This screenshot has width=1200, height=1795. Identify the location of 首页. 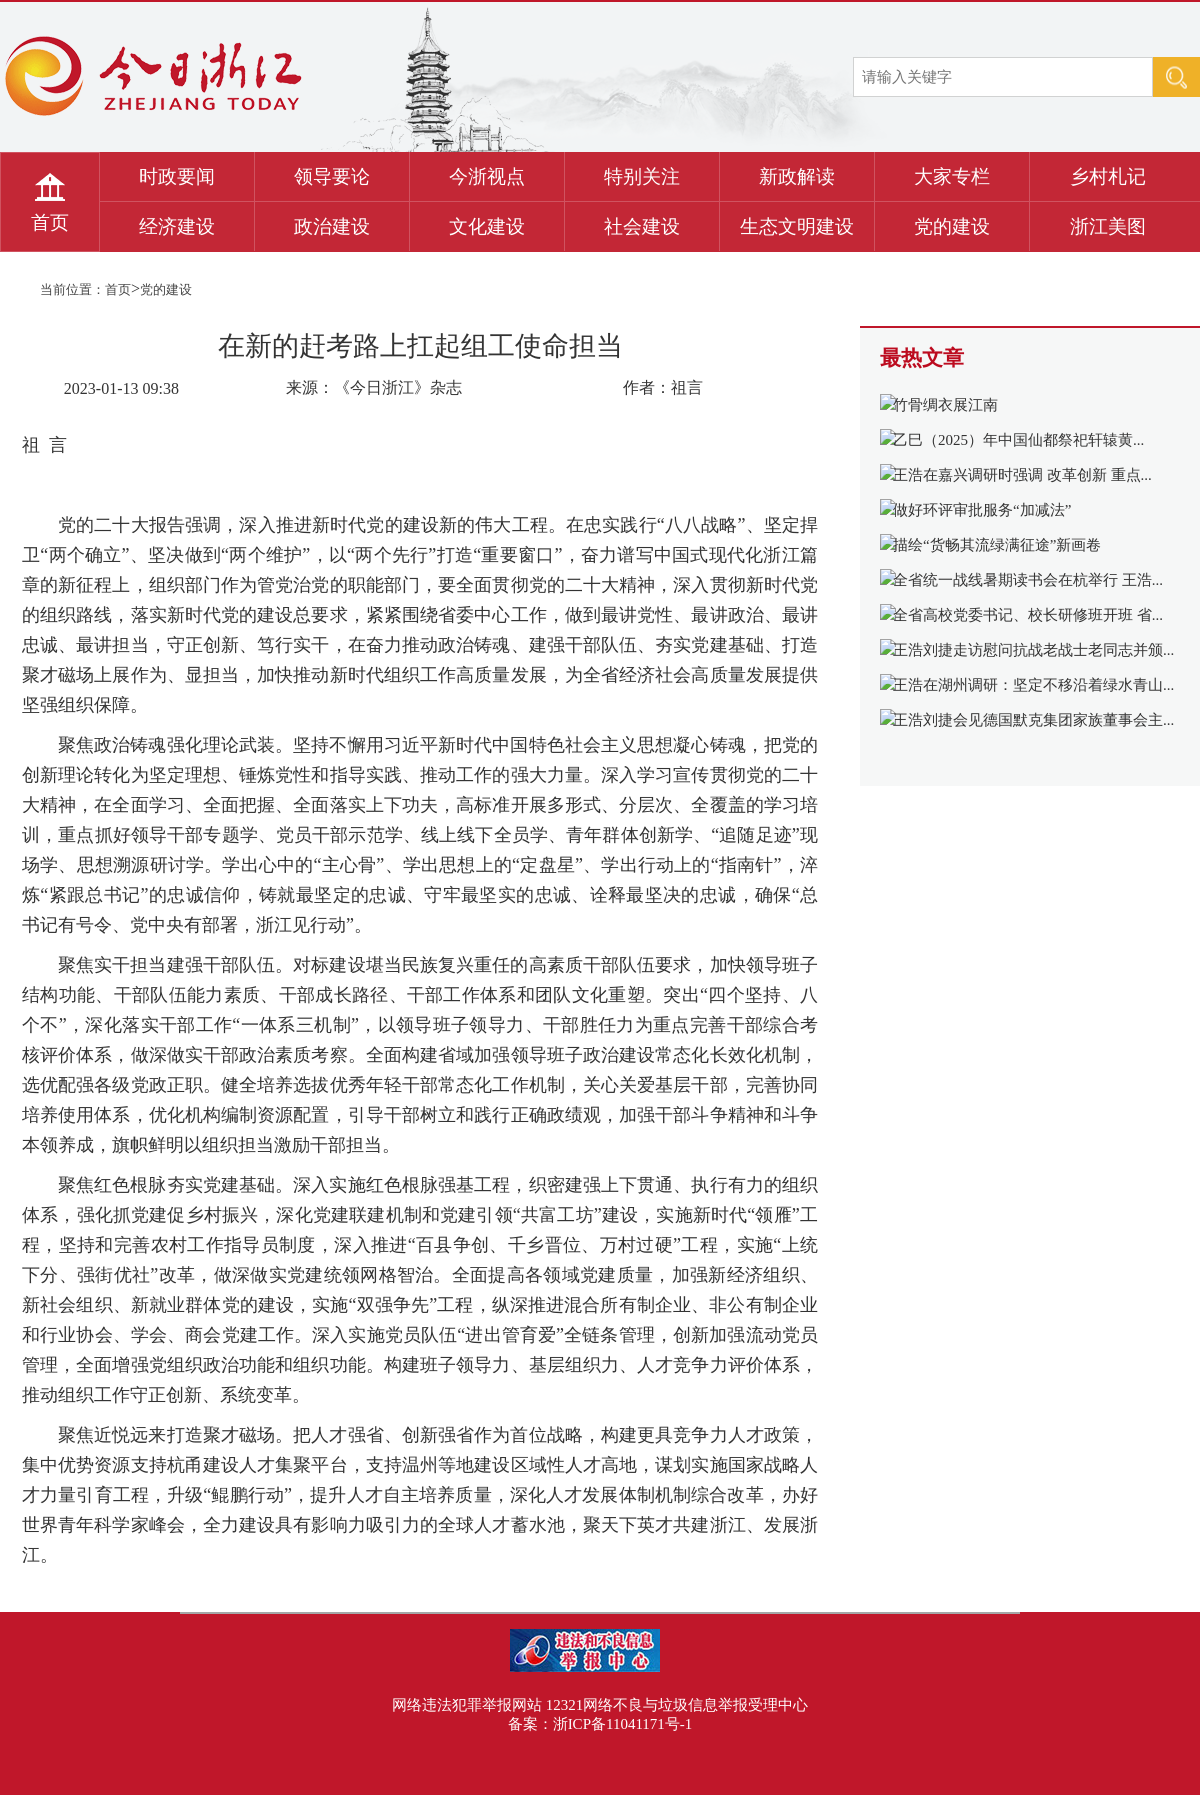
(50, 222).